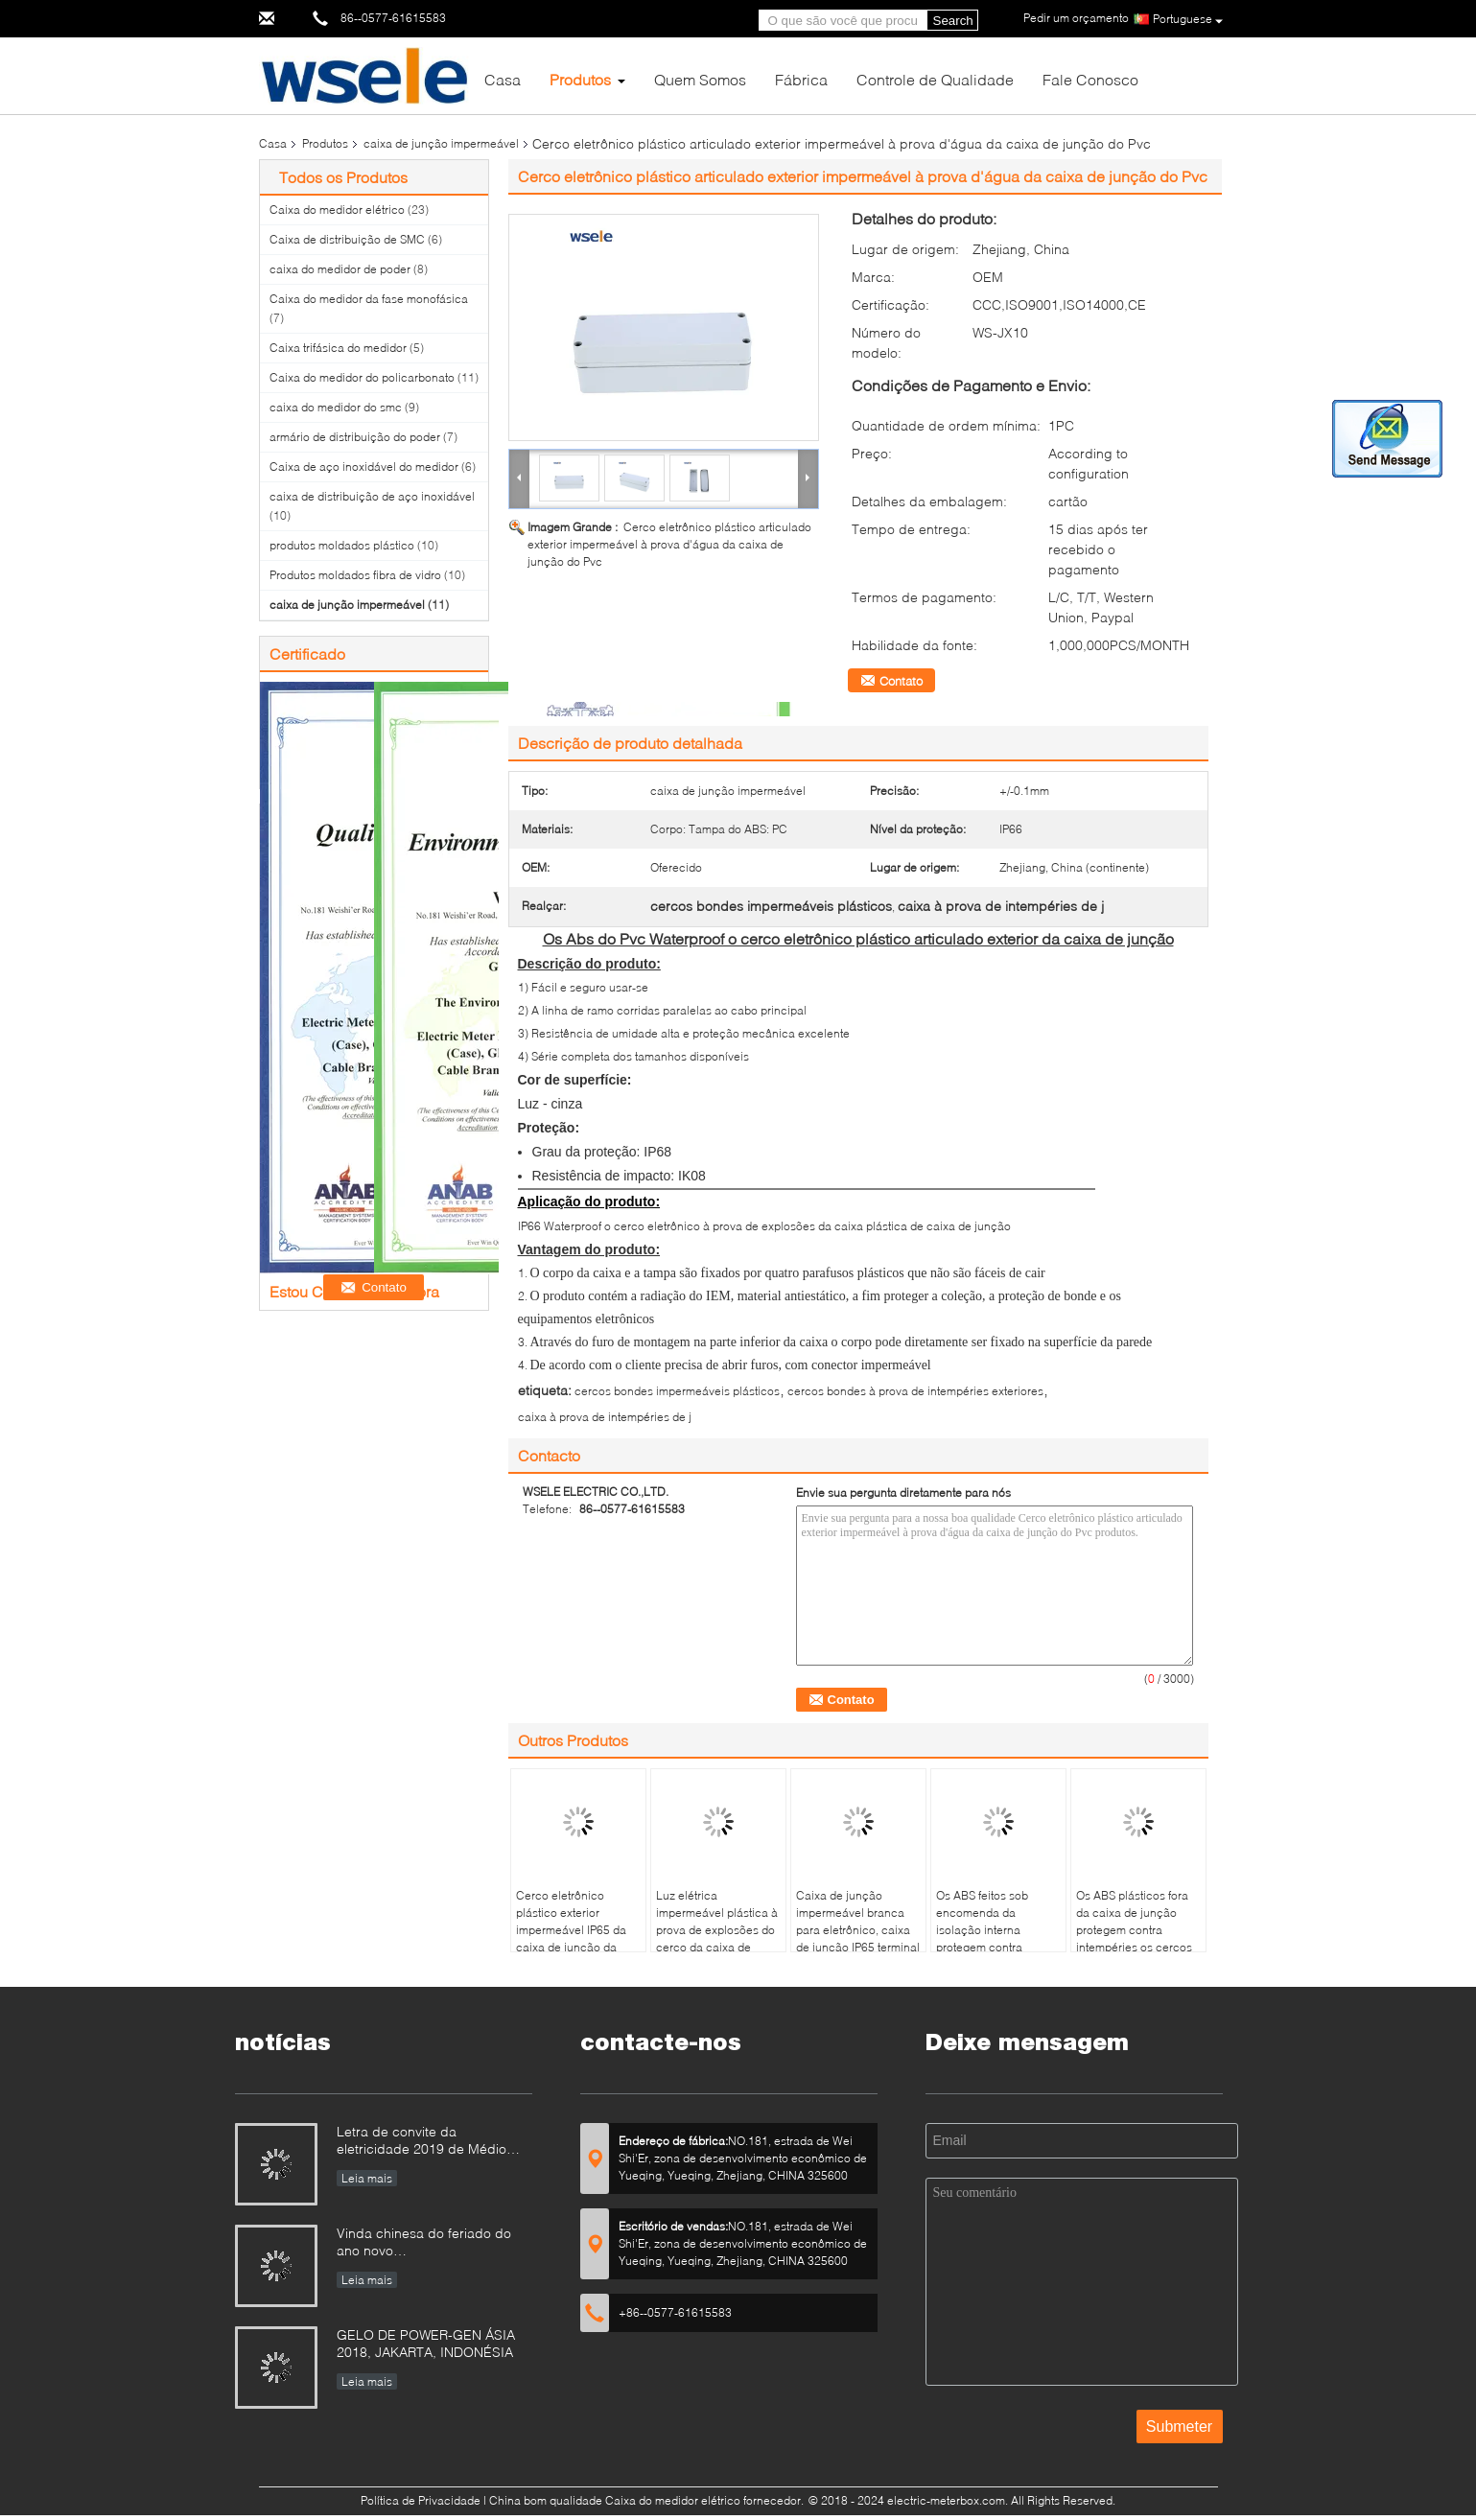 This screenshot has width=1476, height=2520. What do you see at coordinates (502, 79) in the screenshot?
I see `Casa` at bounding box center [502, 79].